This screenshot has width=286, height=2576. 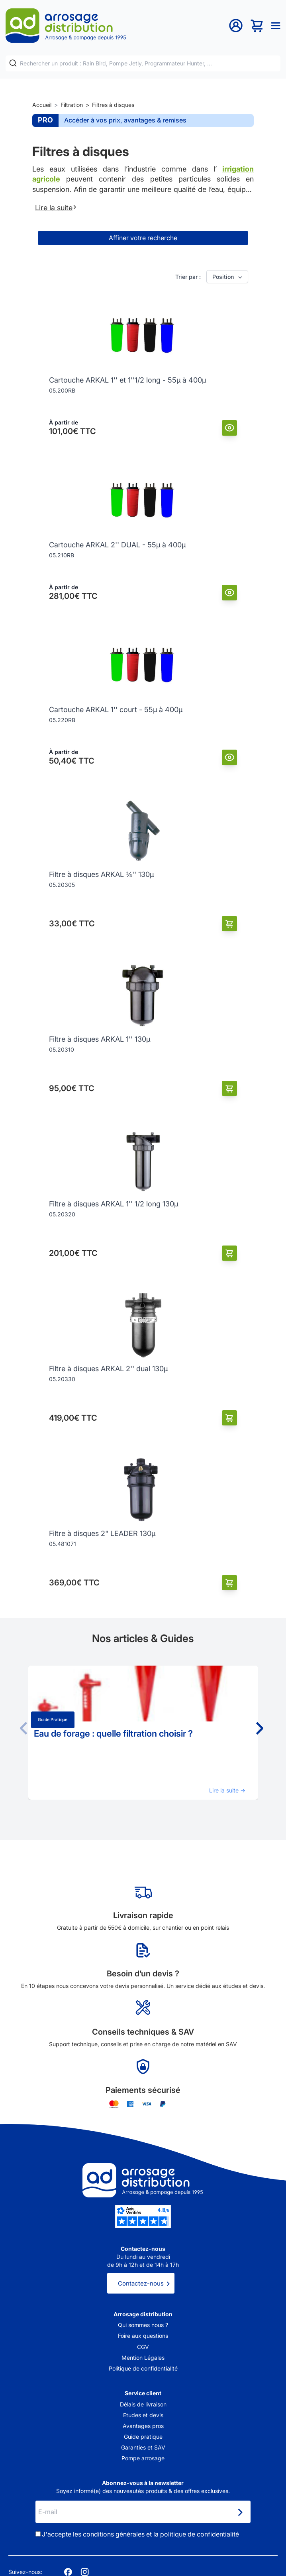 I want to click on Avantages pros, so click(x=143, y=2425).